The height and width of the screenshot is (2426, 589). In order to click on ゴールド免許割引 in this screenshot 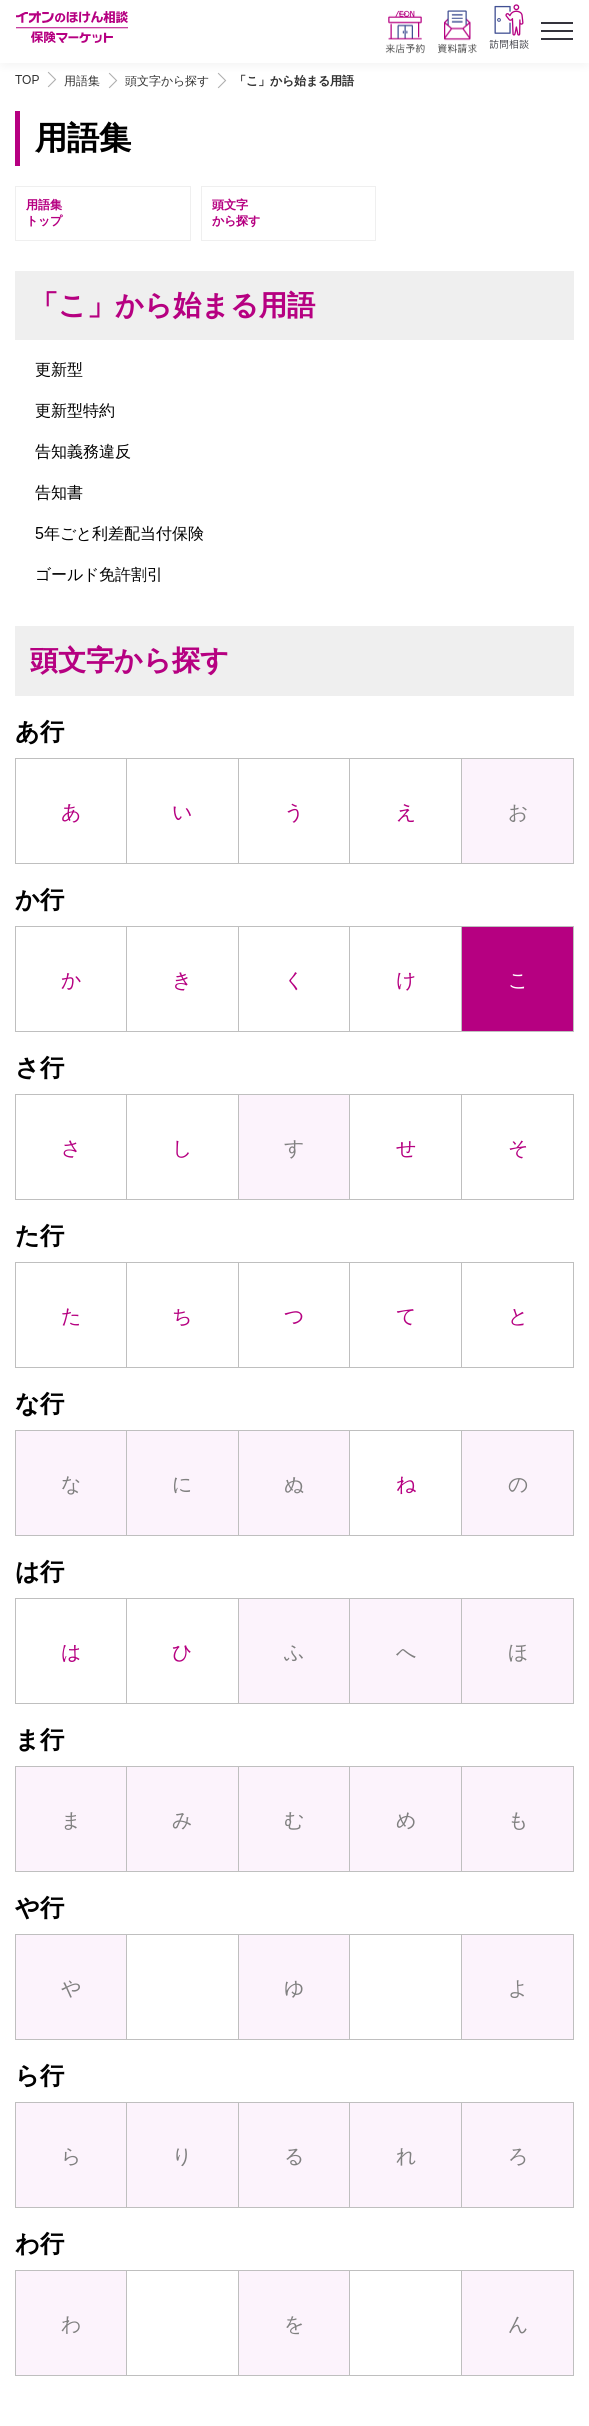, I will do `click(99, 574)`.